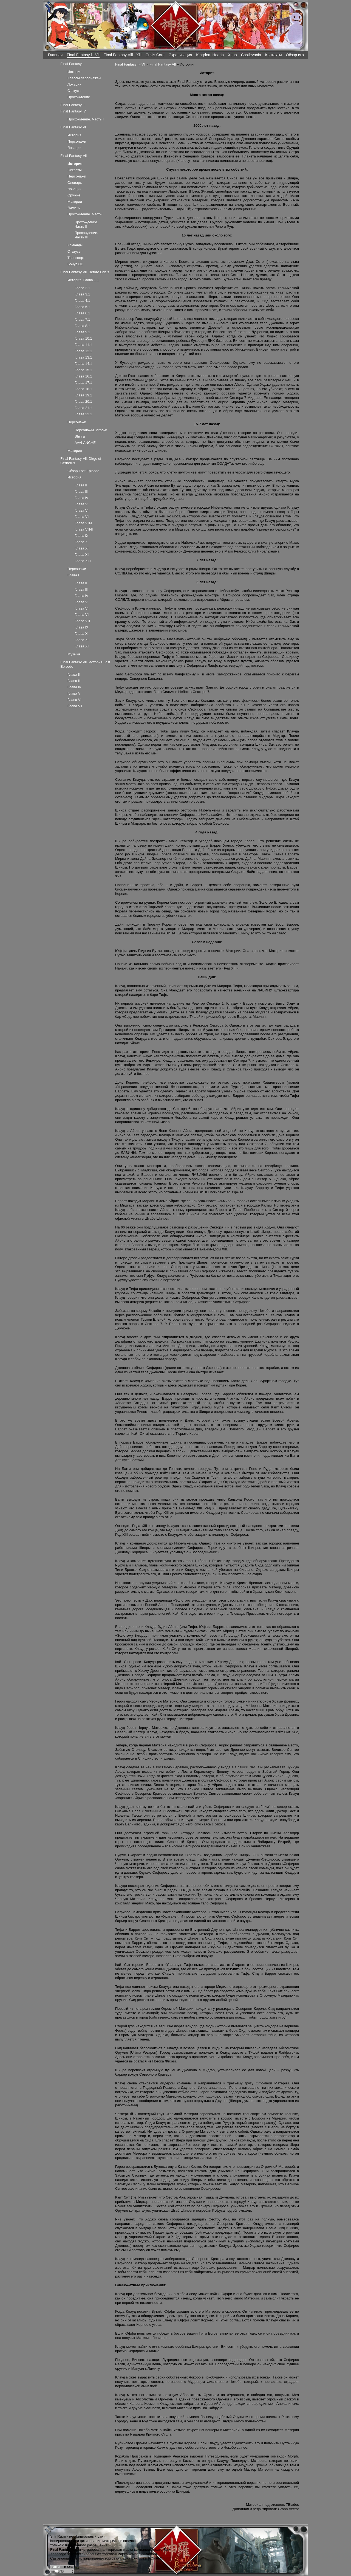  I want to click on Прохождение. Часть lll, so click(86, 235).